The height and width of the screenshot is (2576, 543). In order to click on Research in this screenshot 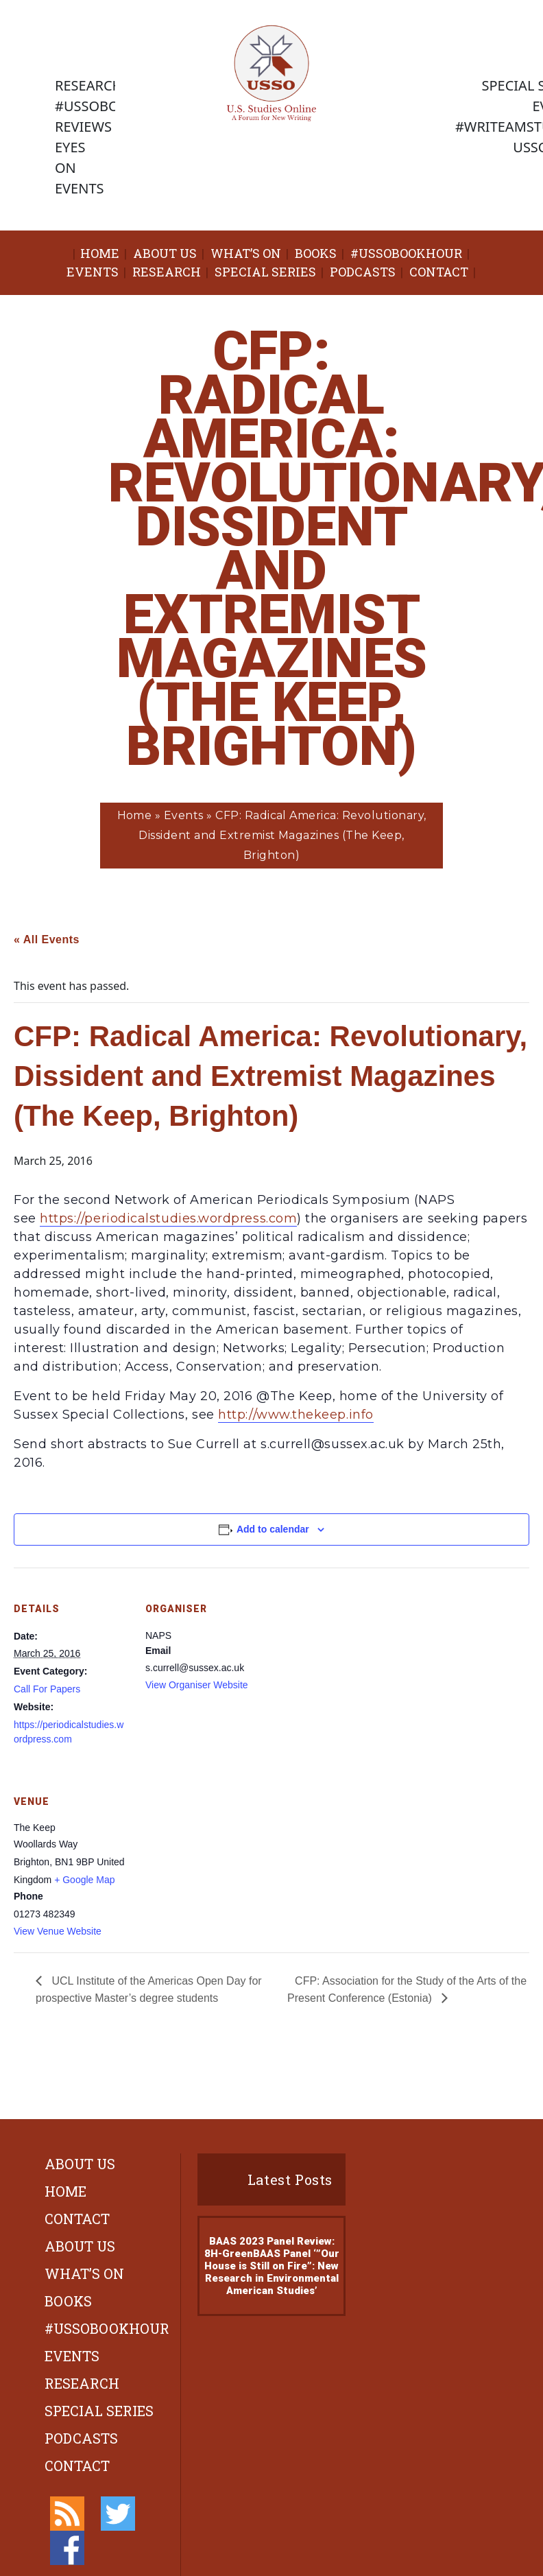, I will do `click(166, 271)`.